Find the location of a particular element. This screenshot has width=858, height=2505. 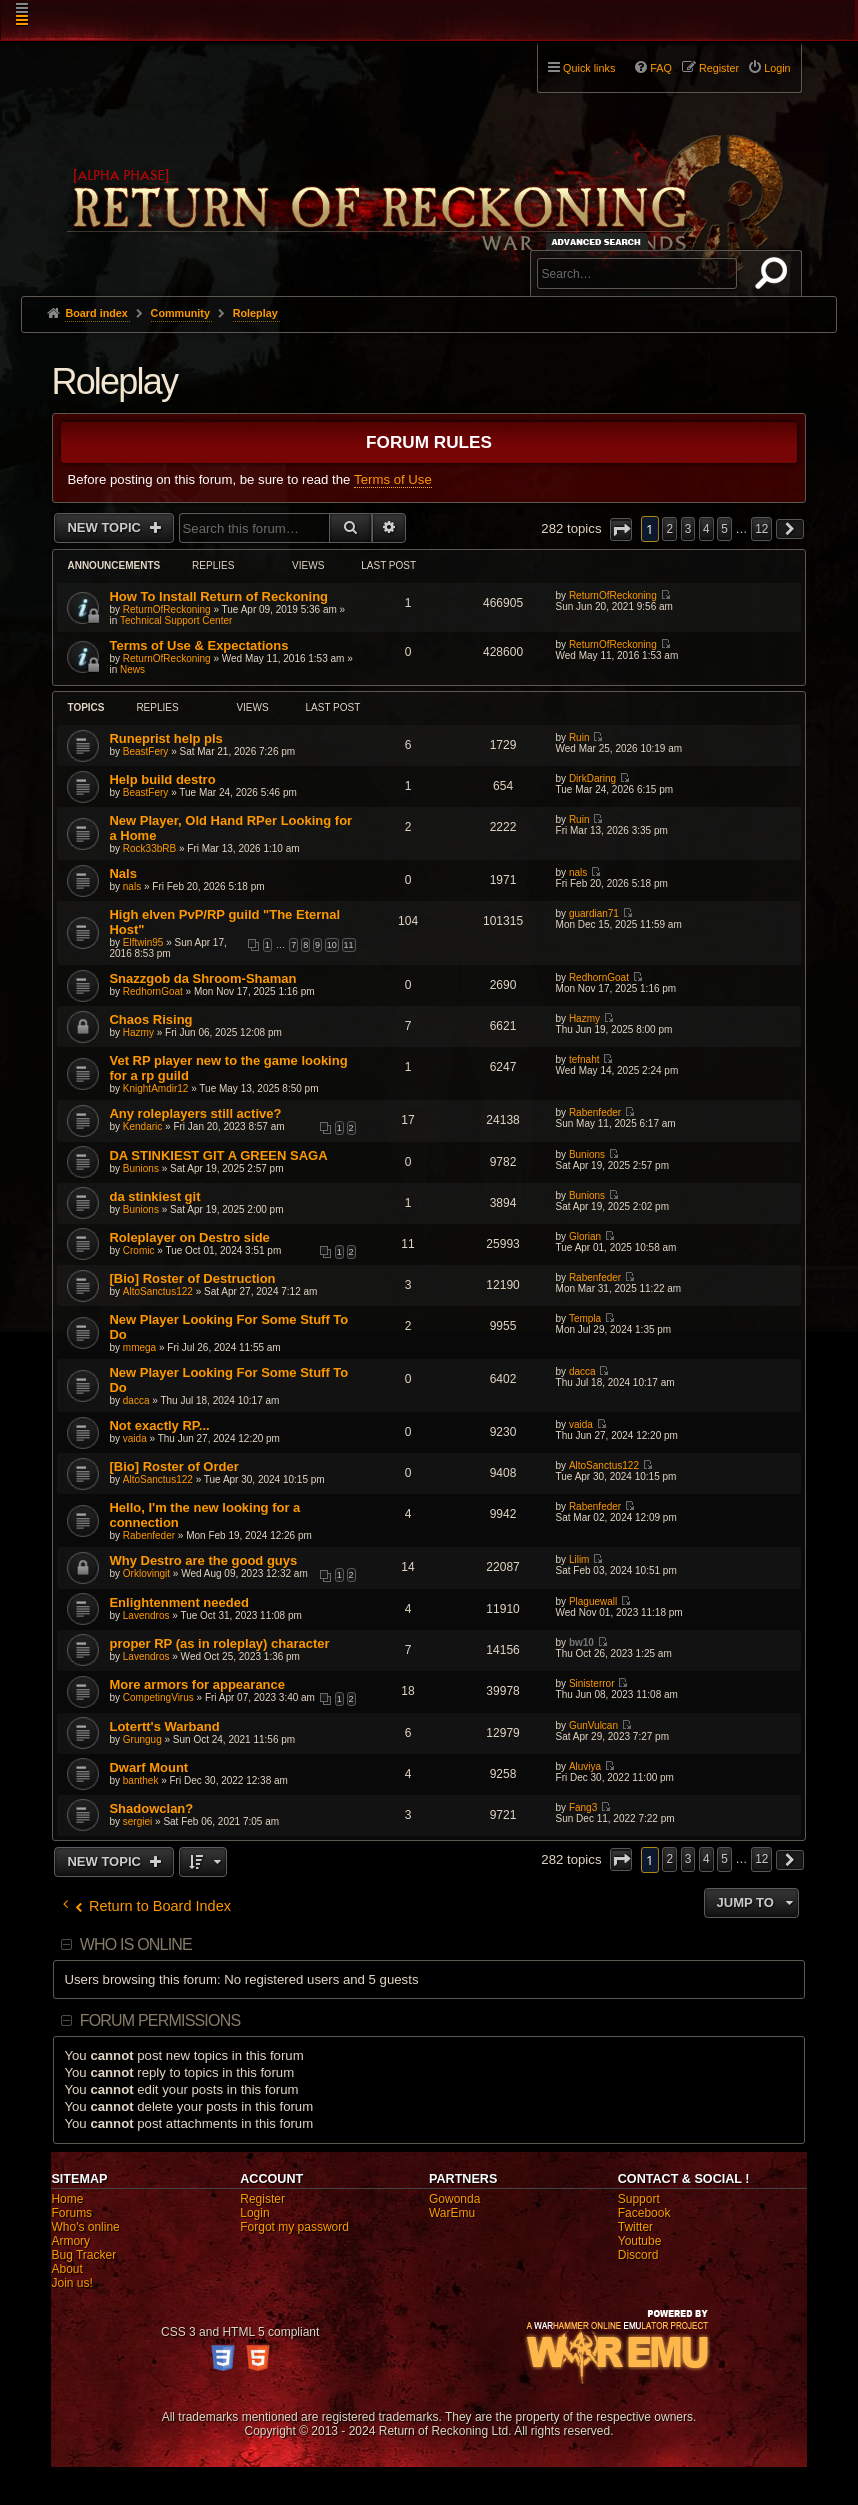

CompetingVirus is located at coordinates (158, 1697).